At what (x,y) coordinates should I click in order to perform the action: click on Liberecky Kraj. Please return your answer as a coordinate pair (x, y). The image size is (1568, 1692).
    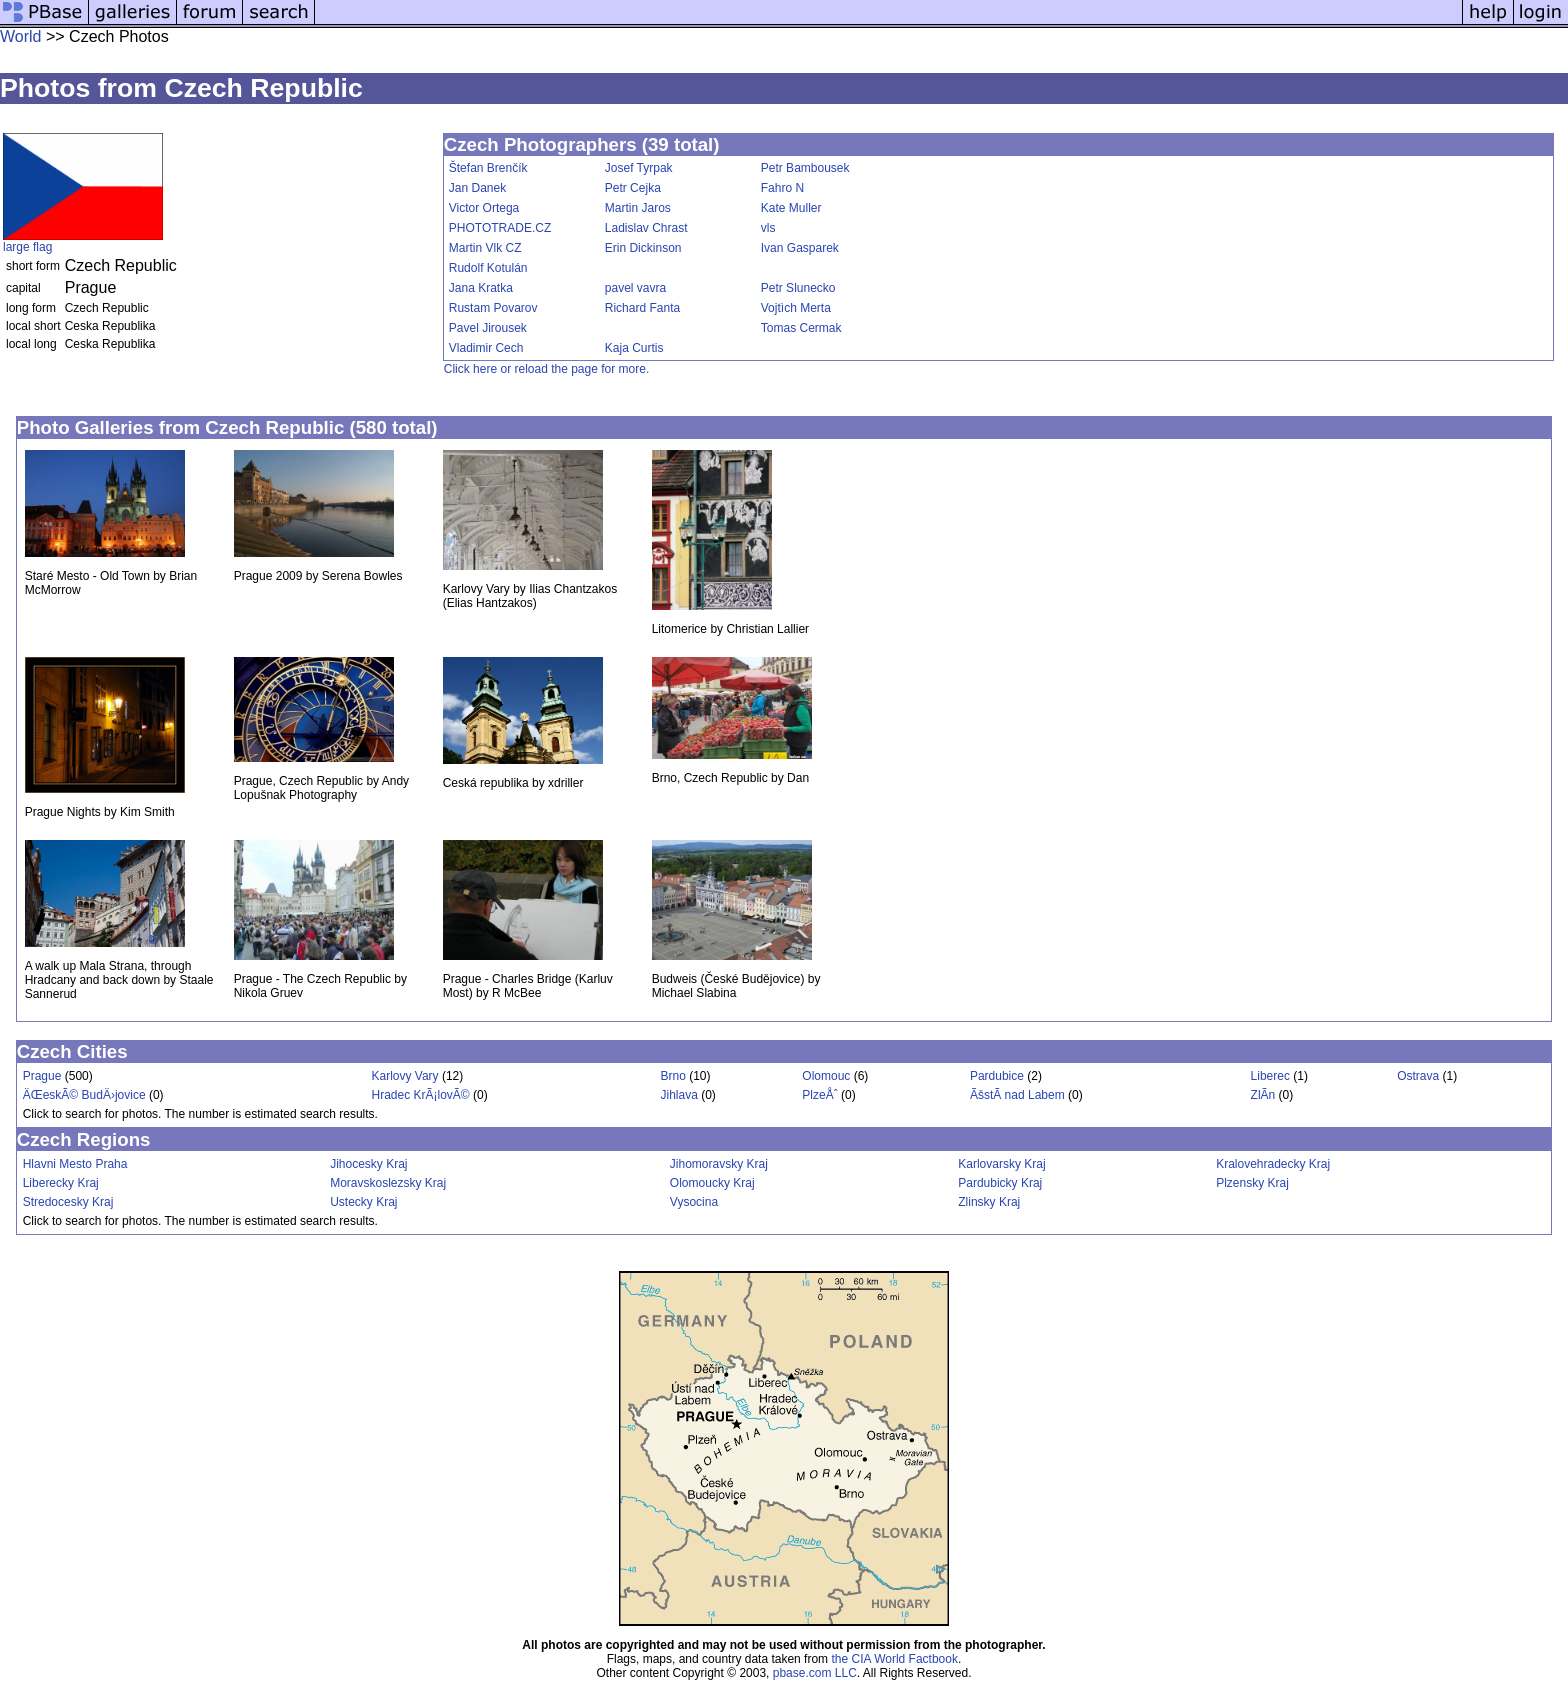
    Looking at the image, I should click on (61, 1183).